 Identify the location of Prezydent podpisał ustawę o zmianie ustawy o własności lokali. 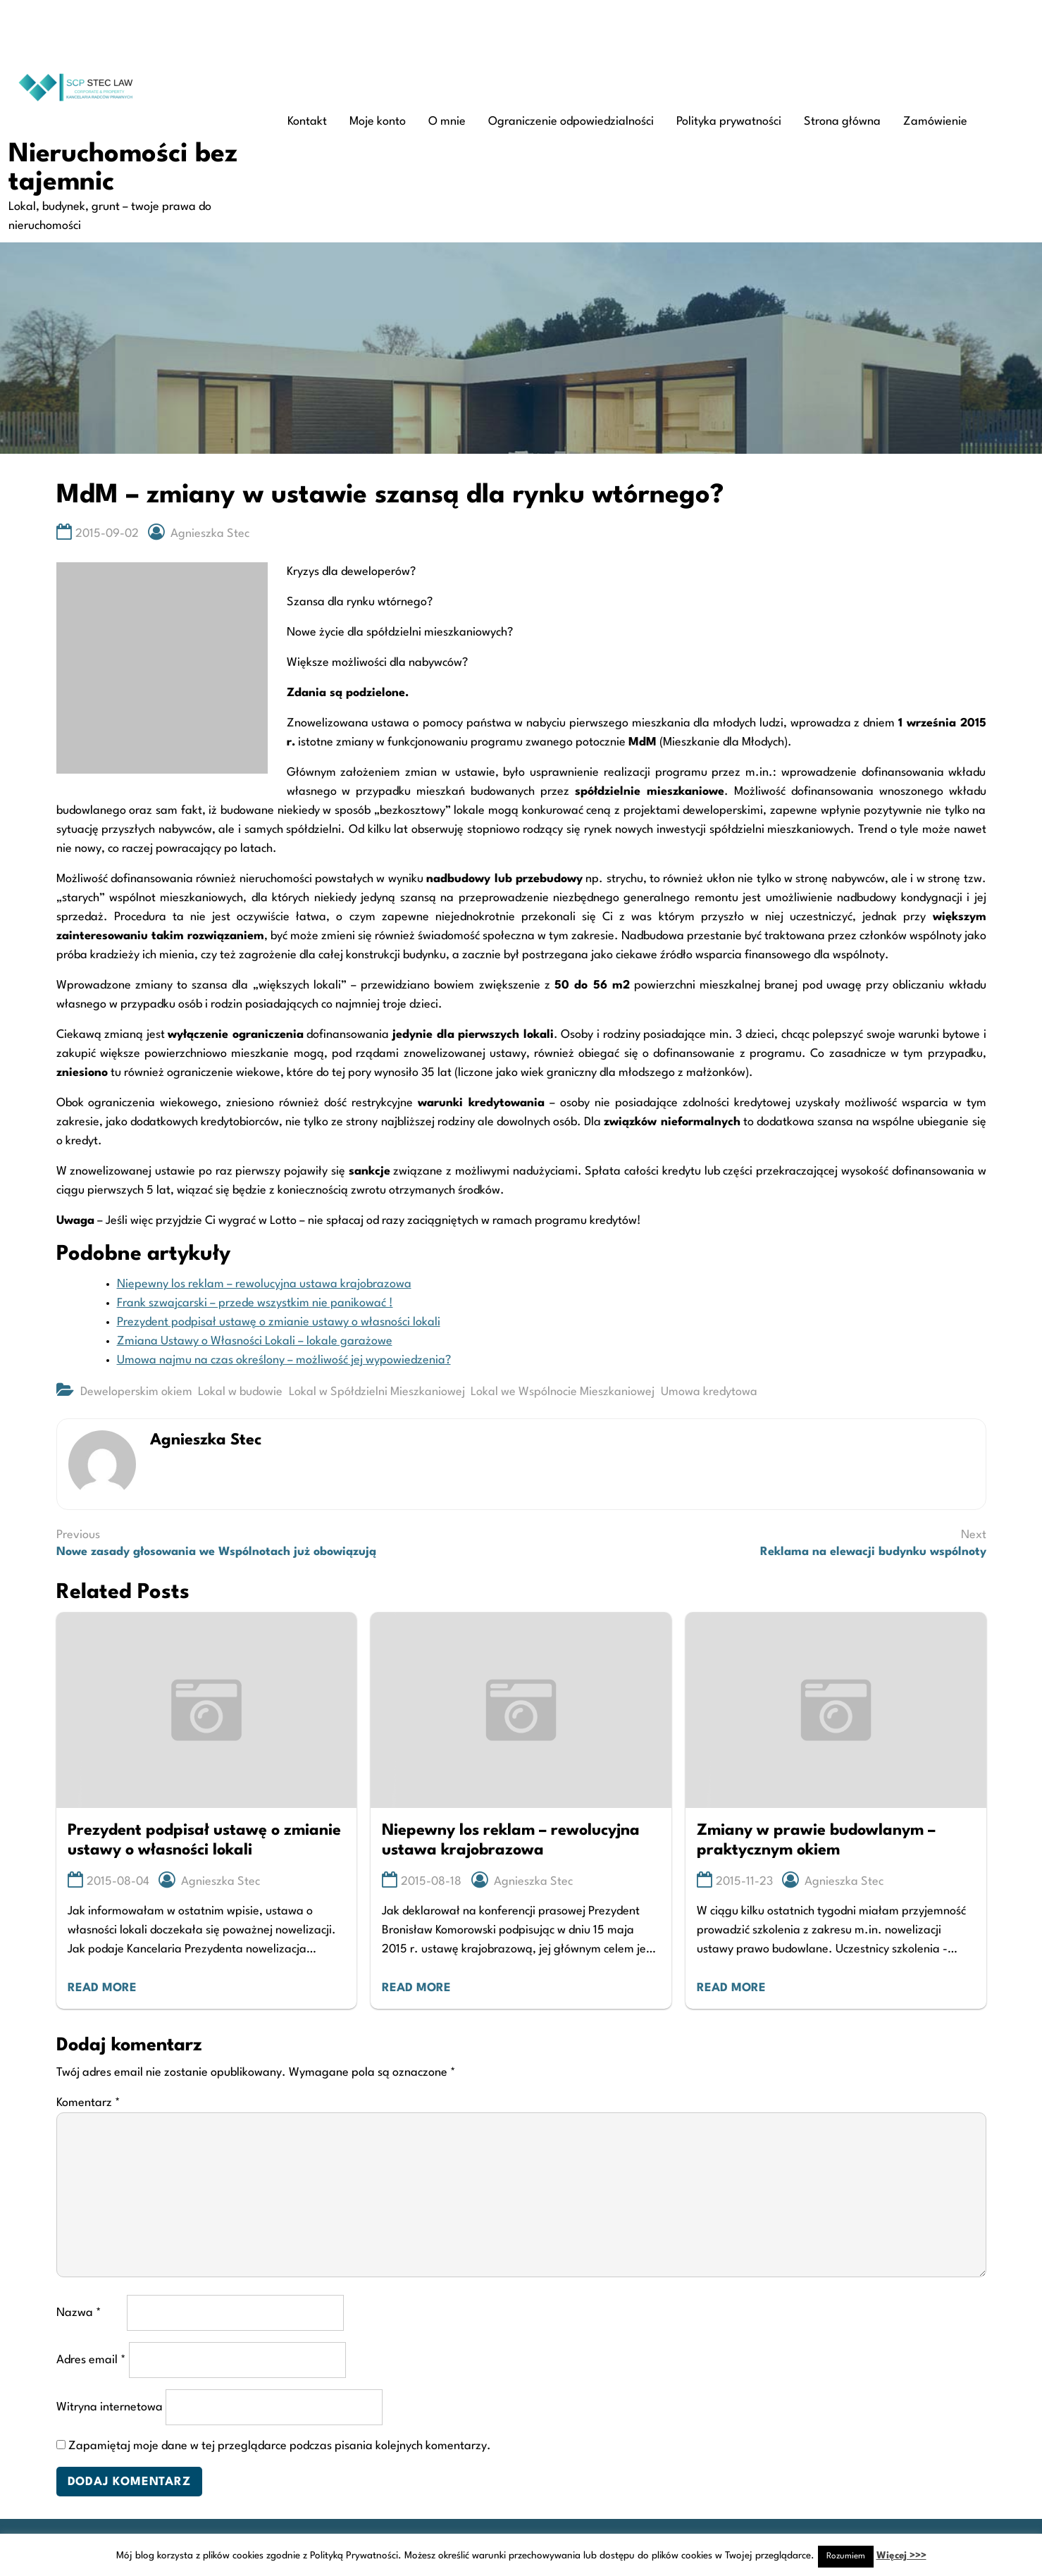
(278, 1322).